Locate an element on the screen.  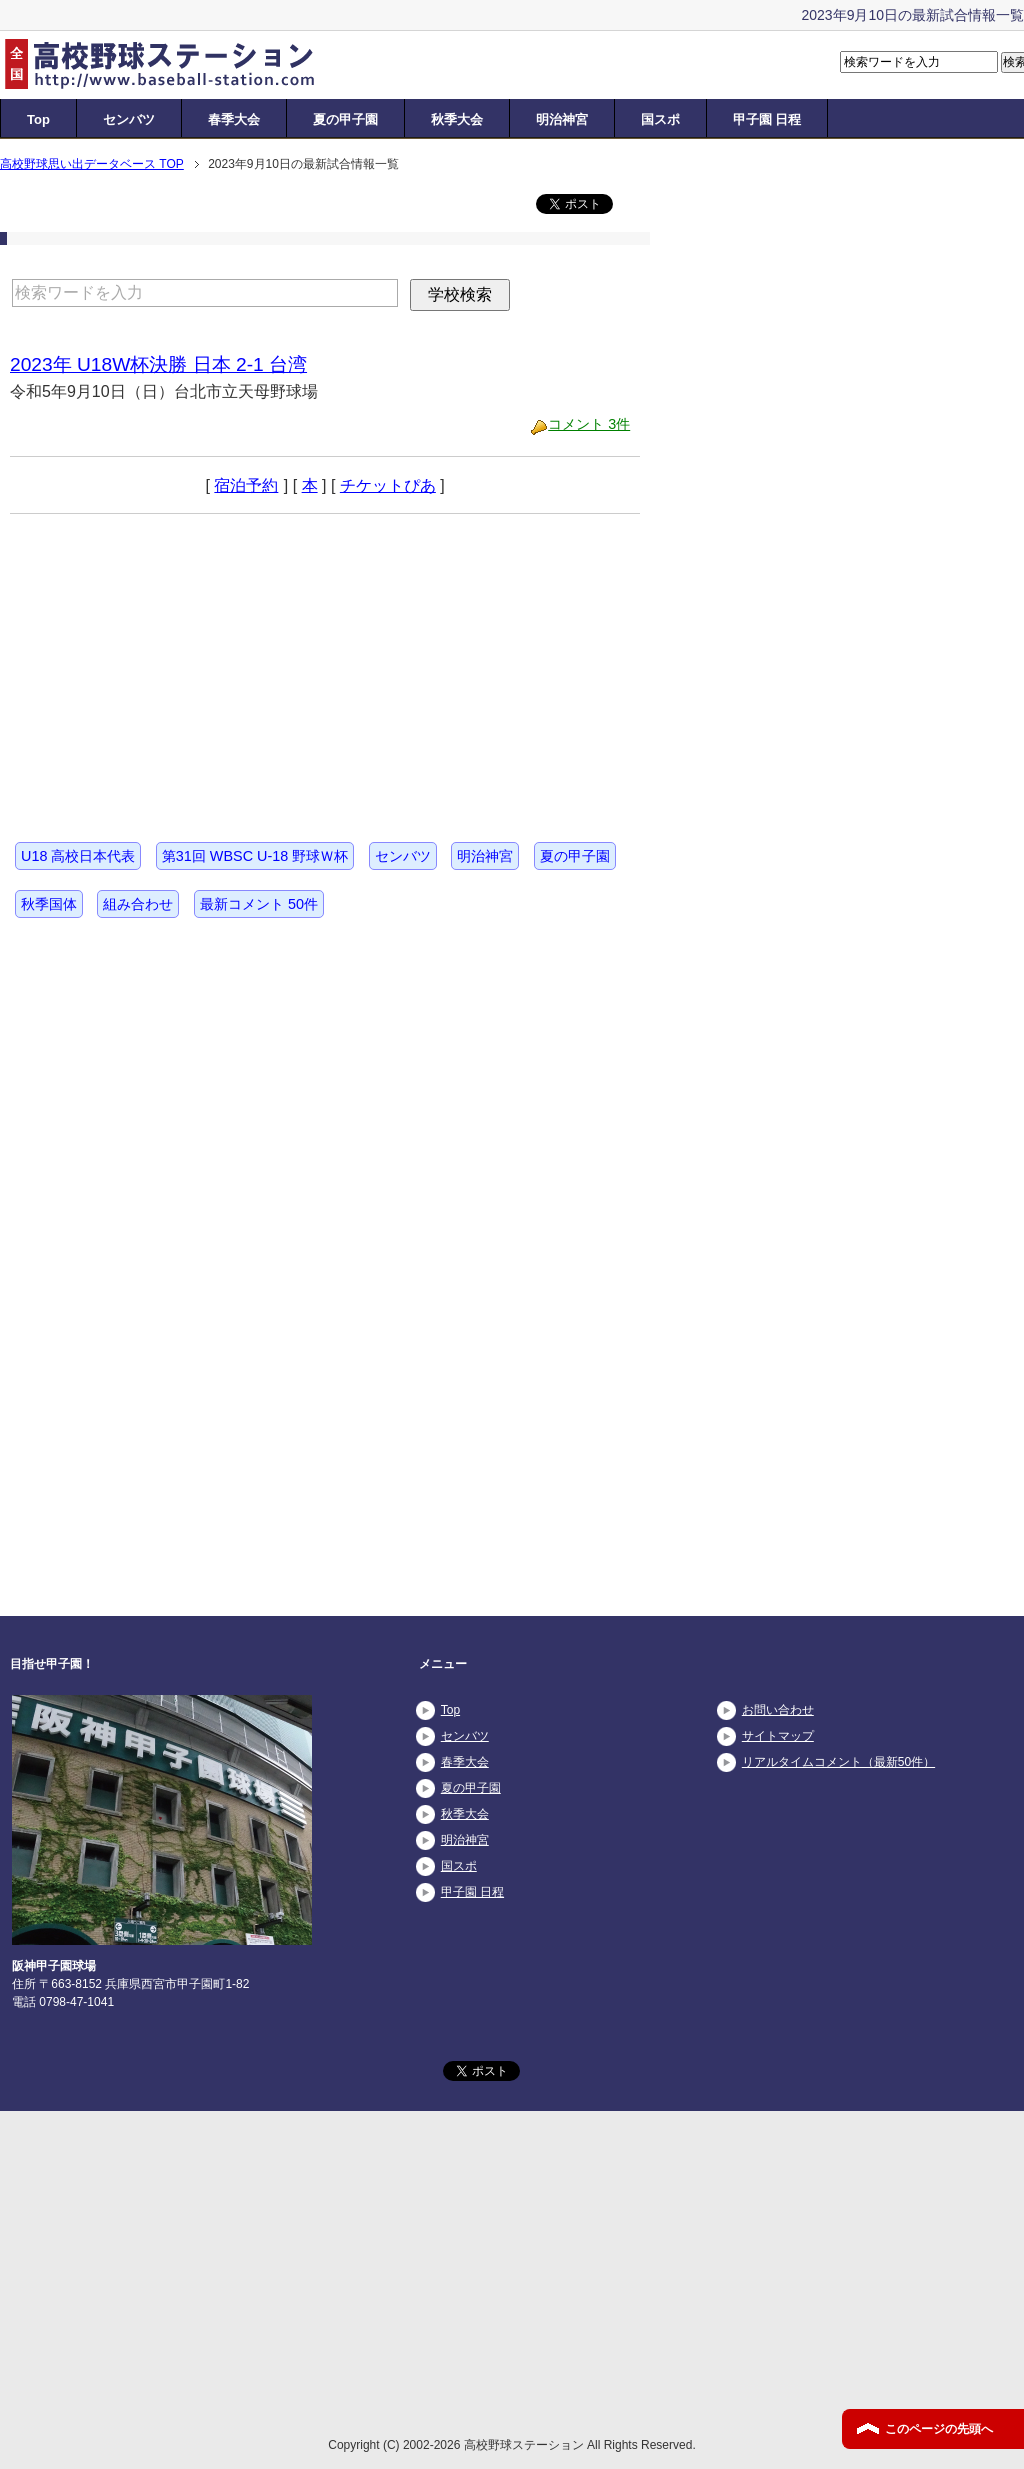
サイトマップ is located at coordinates (778, 1736).